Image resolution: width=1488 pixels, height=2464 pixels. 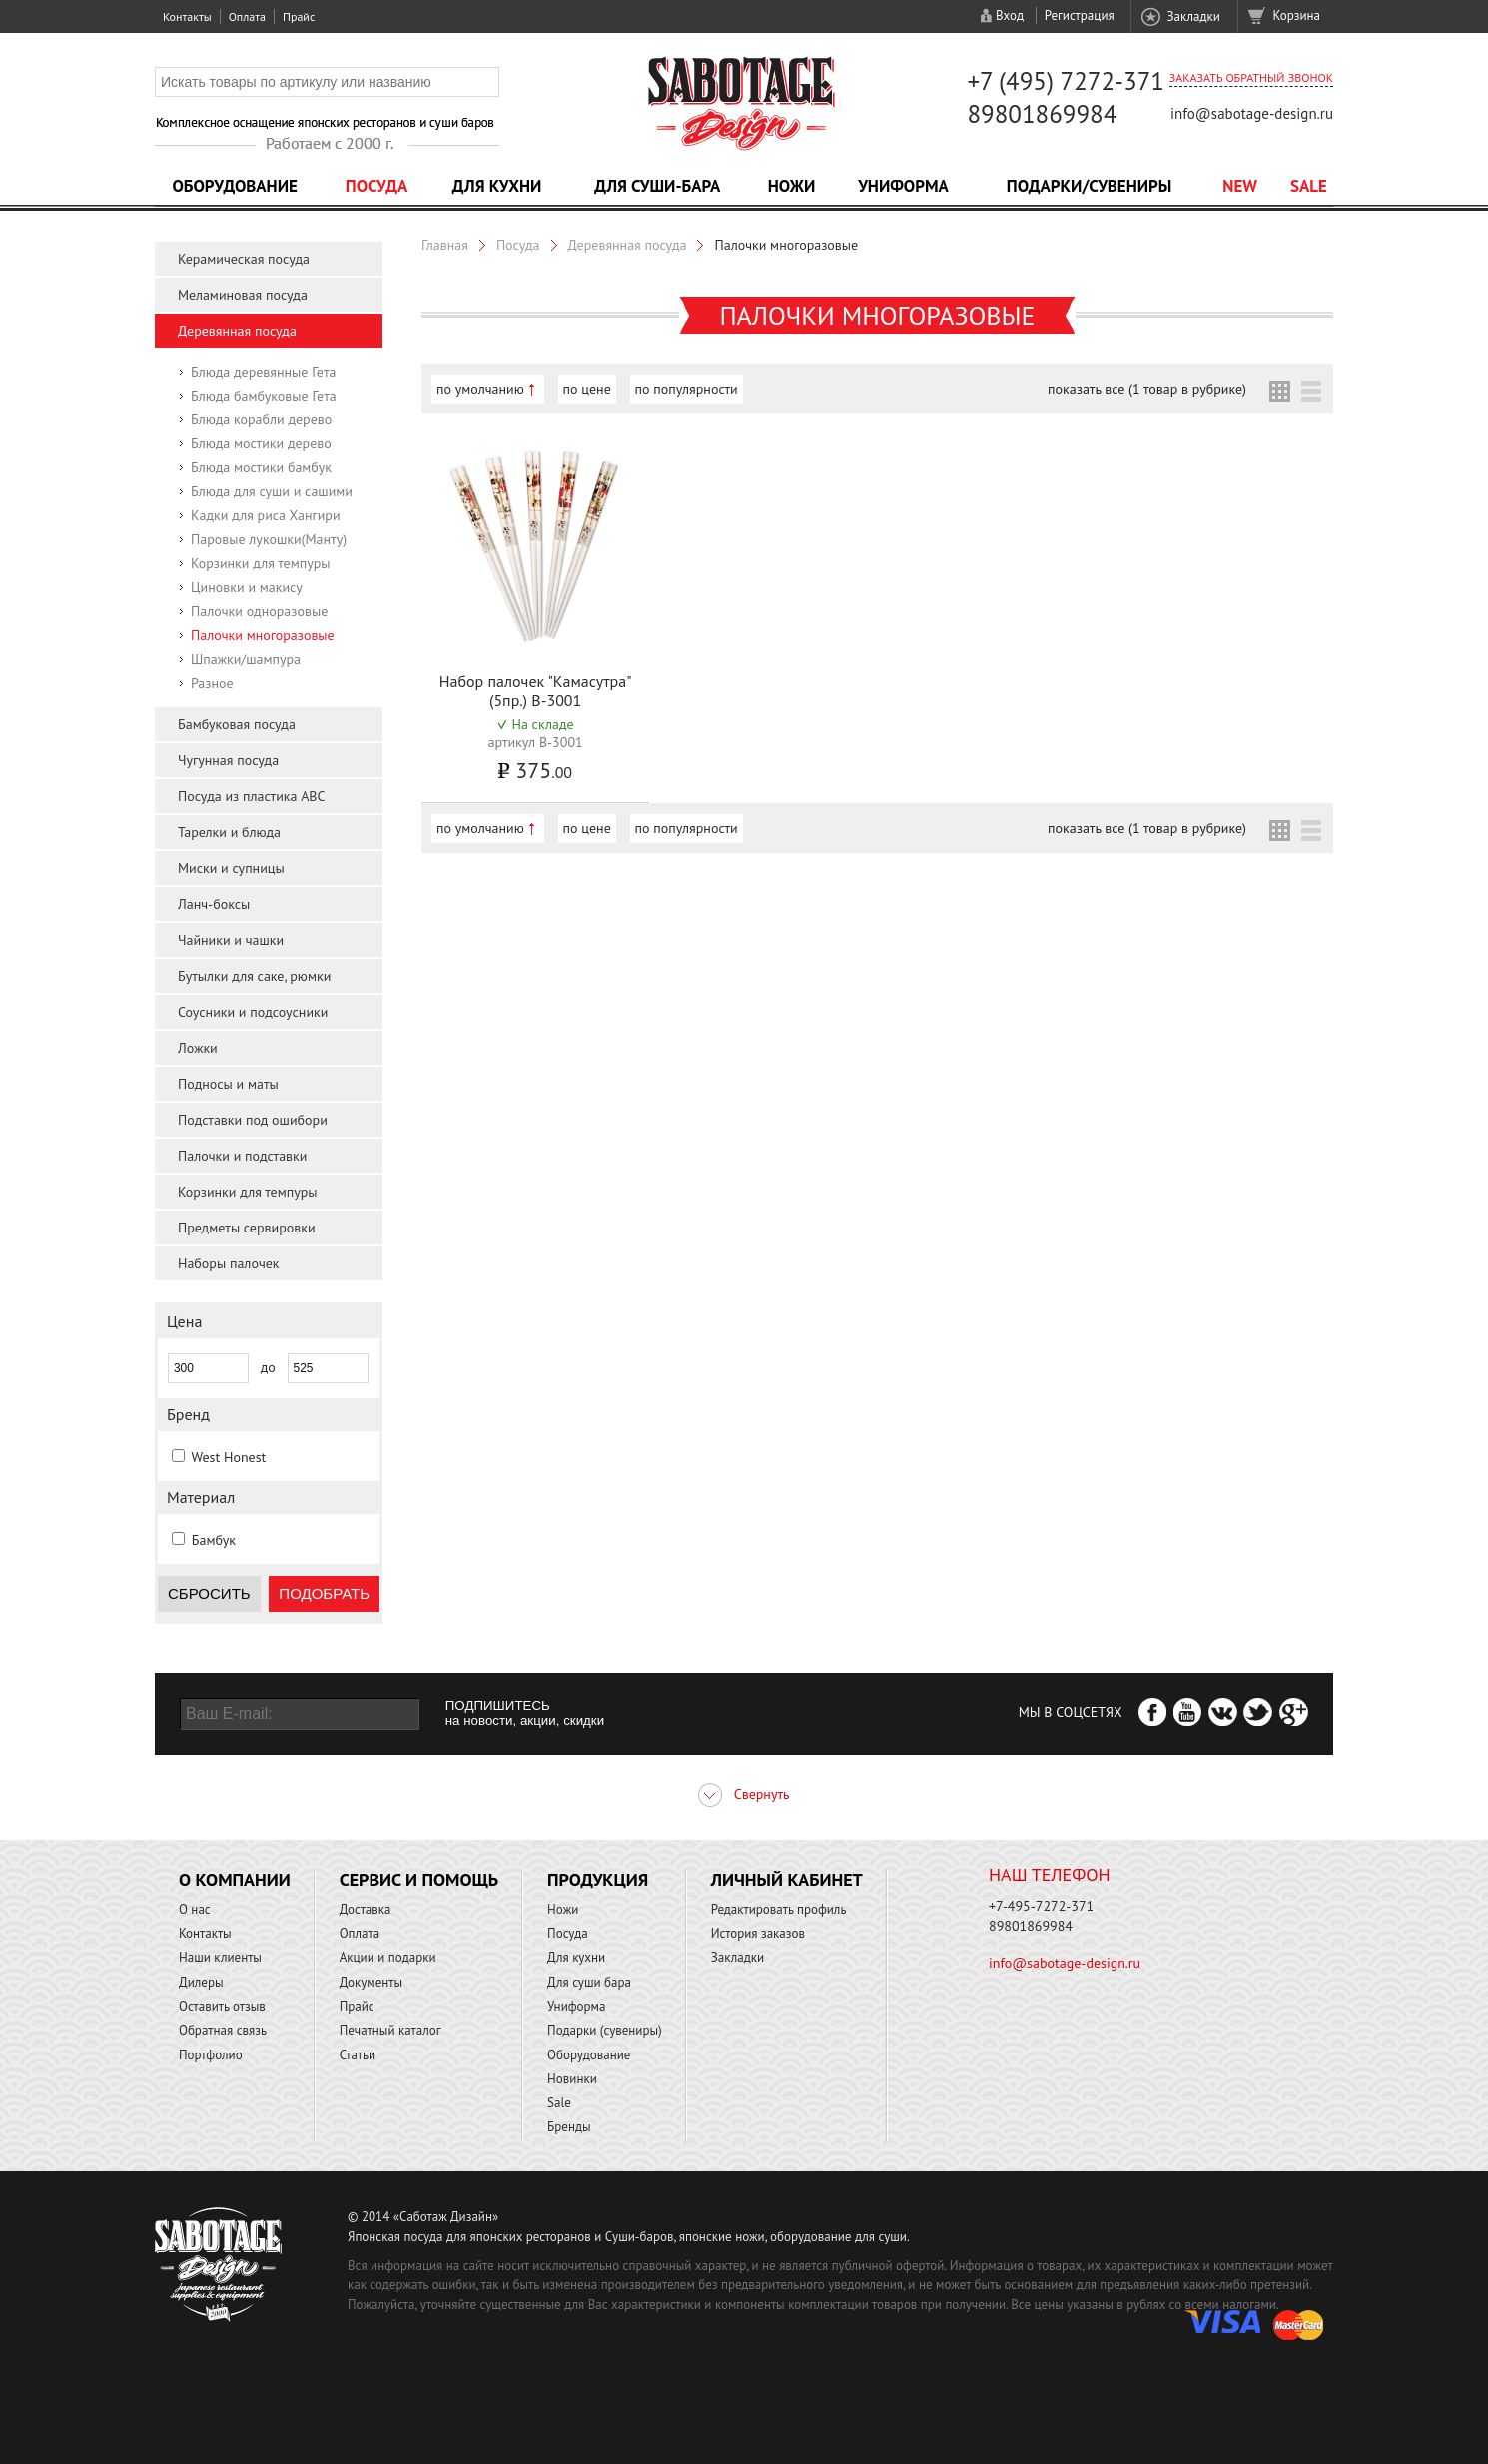 What do you see at coordinates (480, 389) in the screenshot?
I see `по умолчанию` at bounding box center [480, 389].